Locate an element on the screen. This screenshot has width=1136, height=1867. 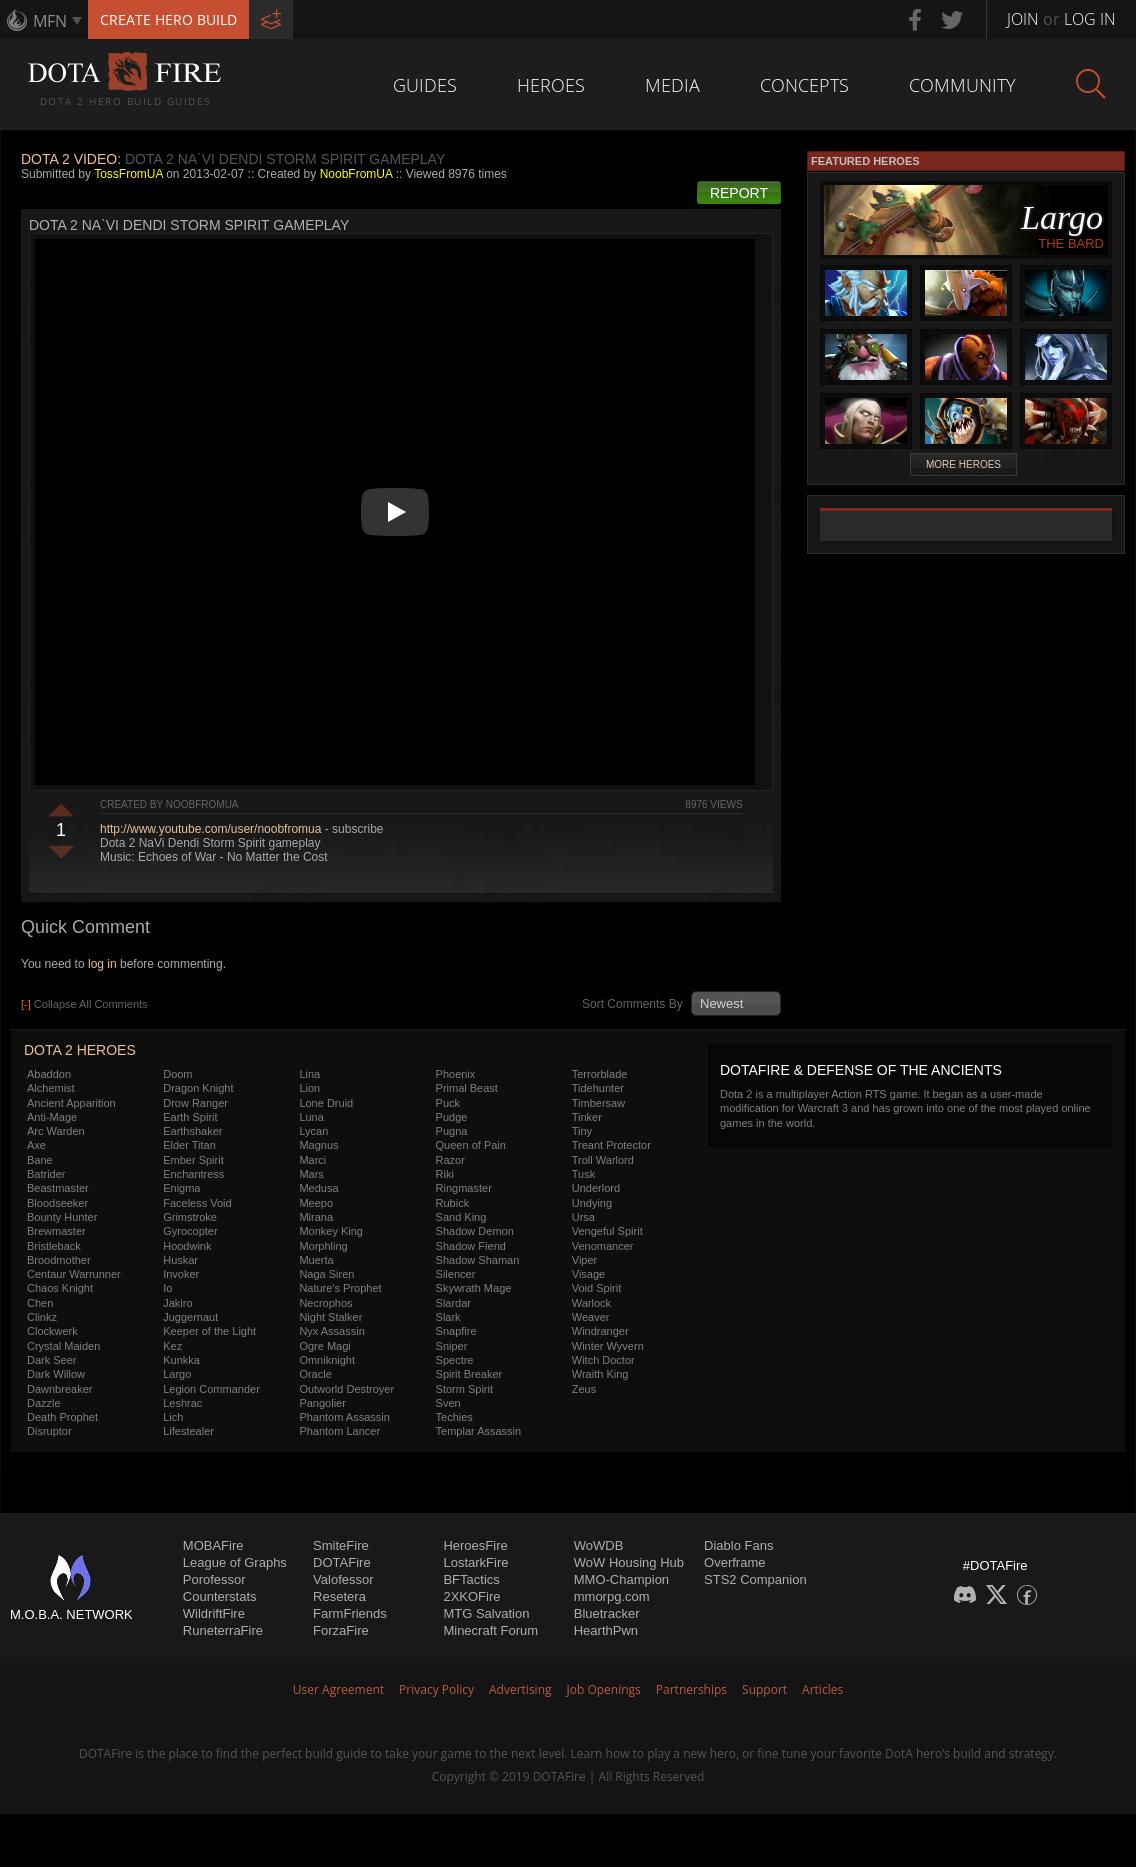
Broodmother is located at coordinates (59, 1260).